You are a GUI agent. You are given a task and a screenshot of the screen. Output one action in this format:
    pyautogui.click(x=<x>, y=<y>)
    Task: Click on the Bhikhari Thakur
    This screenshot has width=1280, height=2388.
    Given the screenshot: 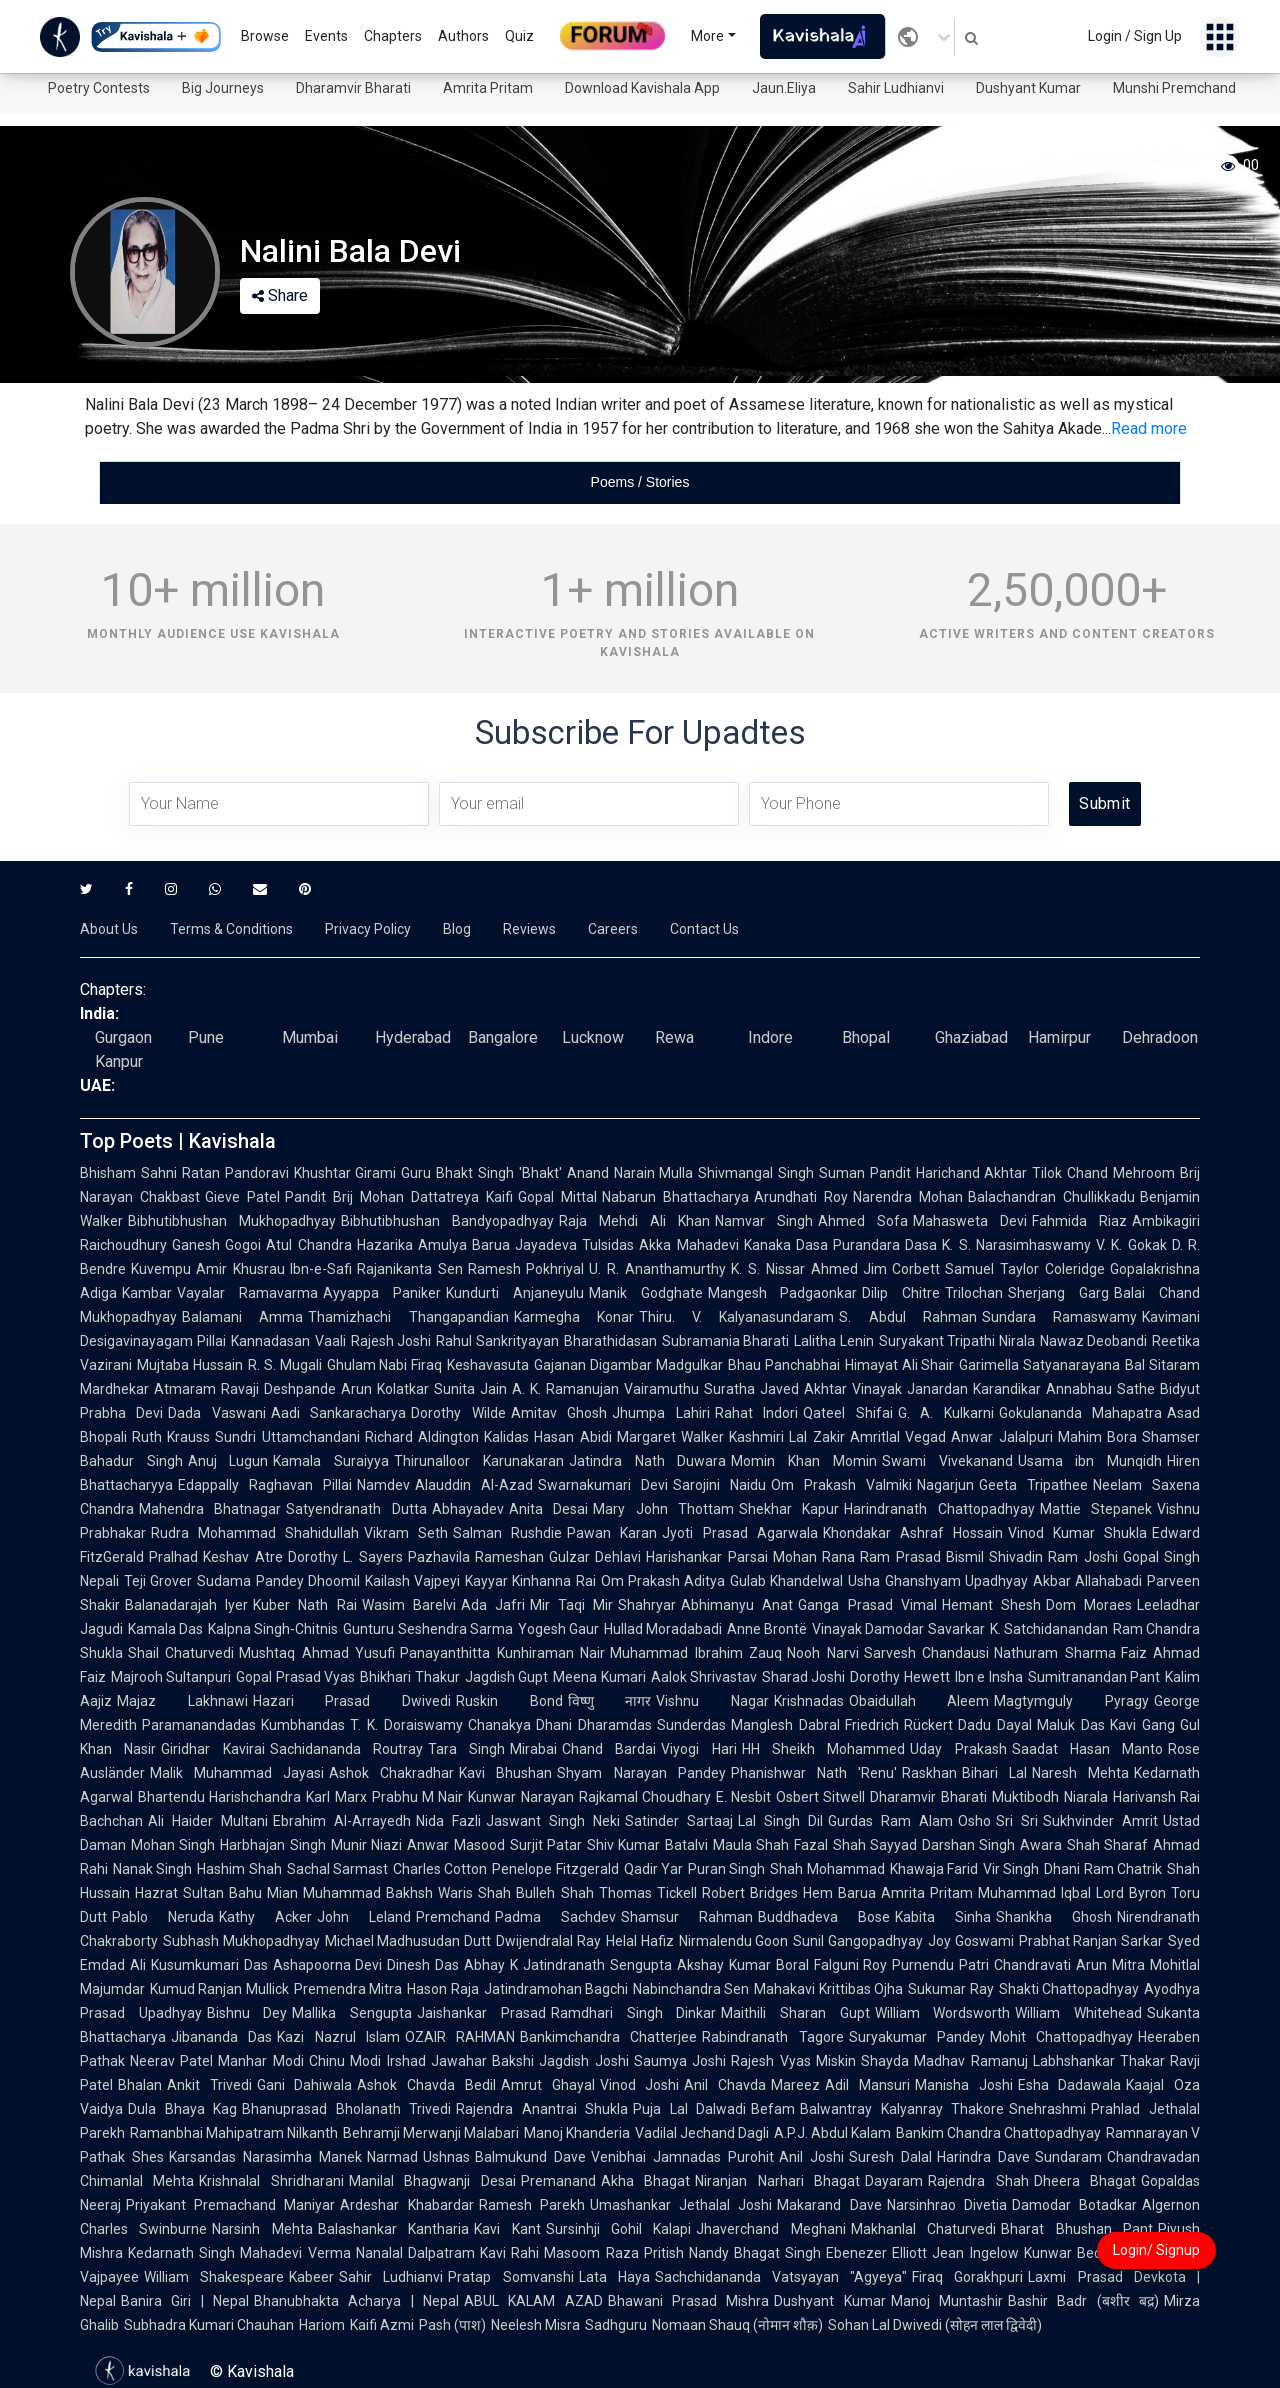 What is the action you would take?
    pyautogui.click(x=409, y=1677)
    